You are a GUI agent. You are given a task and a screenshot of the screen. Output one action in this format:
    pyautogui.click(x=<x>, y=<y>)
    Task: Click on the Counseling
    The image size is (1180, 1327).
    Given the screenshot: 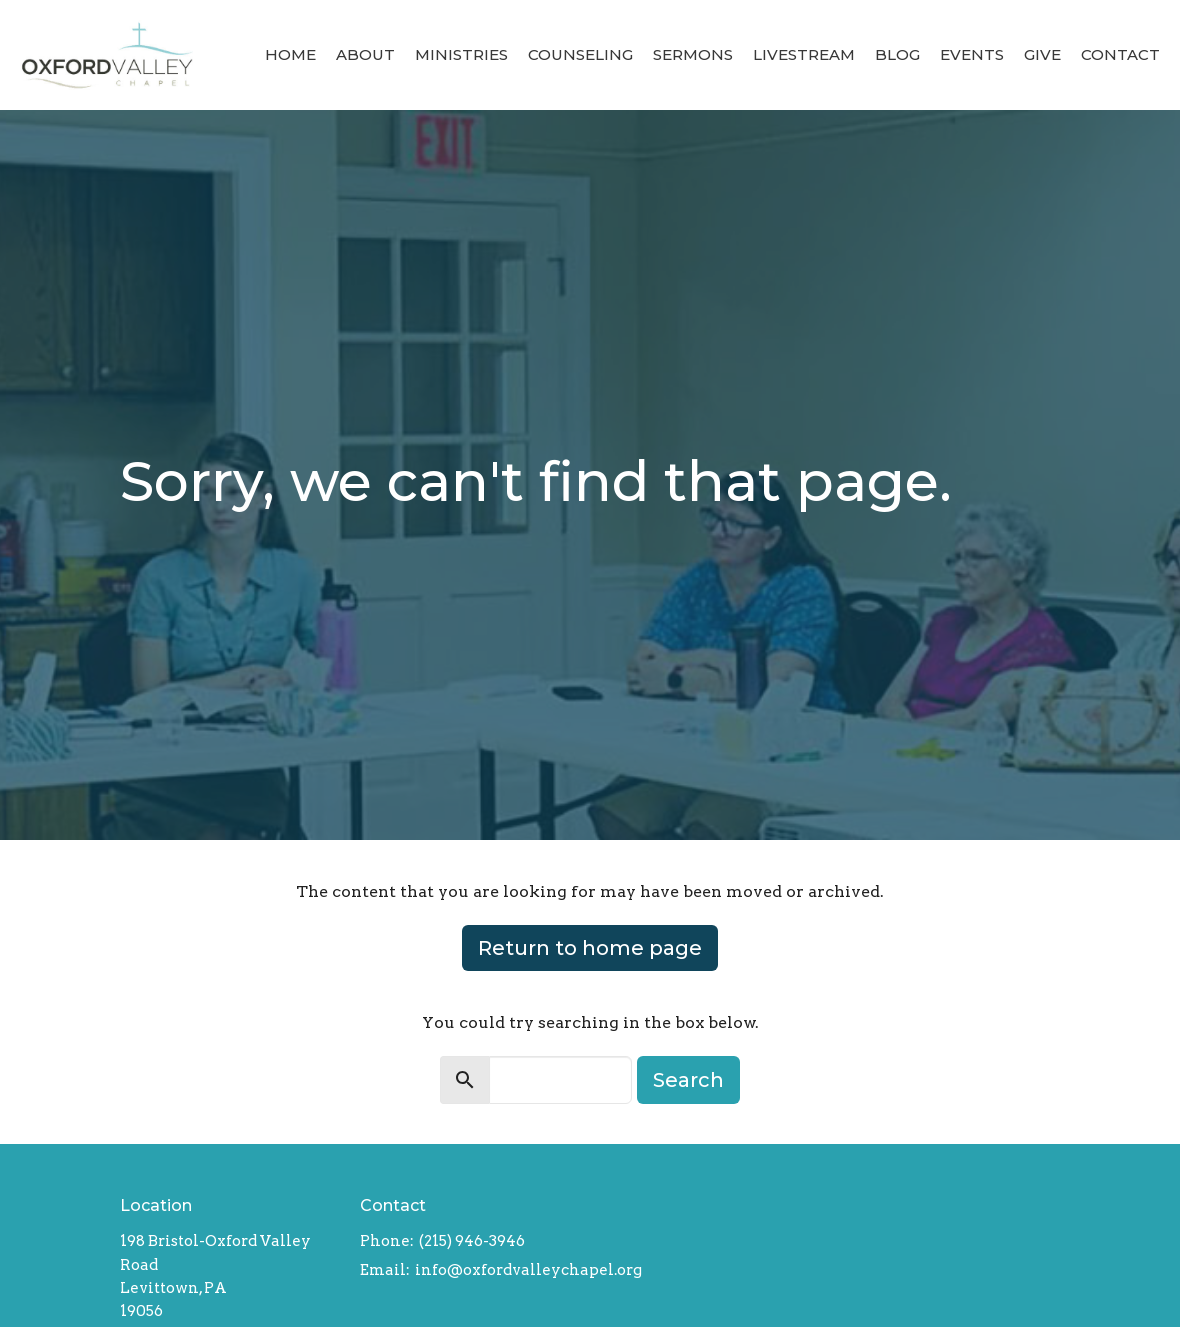 What is the action you would take?
    pyautogui.click(x=580, y=54)
    